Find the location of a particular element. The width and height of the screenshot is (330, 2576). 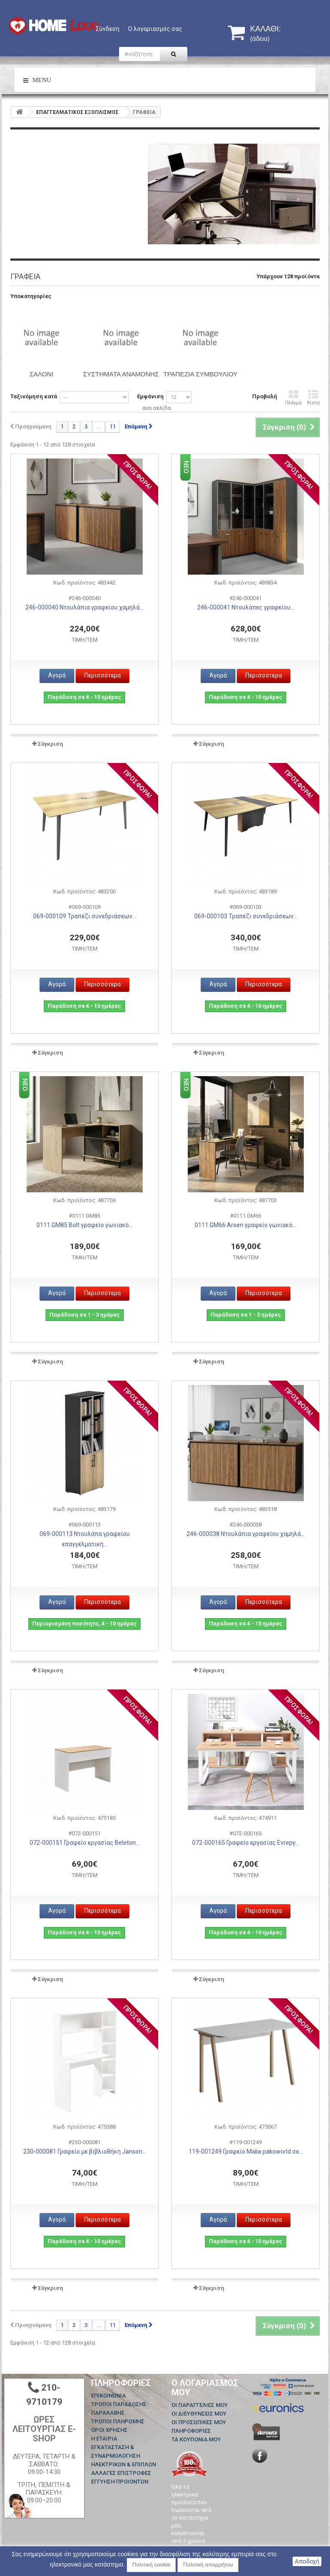

230-000081 Γραφείο με βιβλιοθήκη Janson... is located at coordinates (84, 2151).